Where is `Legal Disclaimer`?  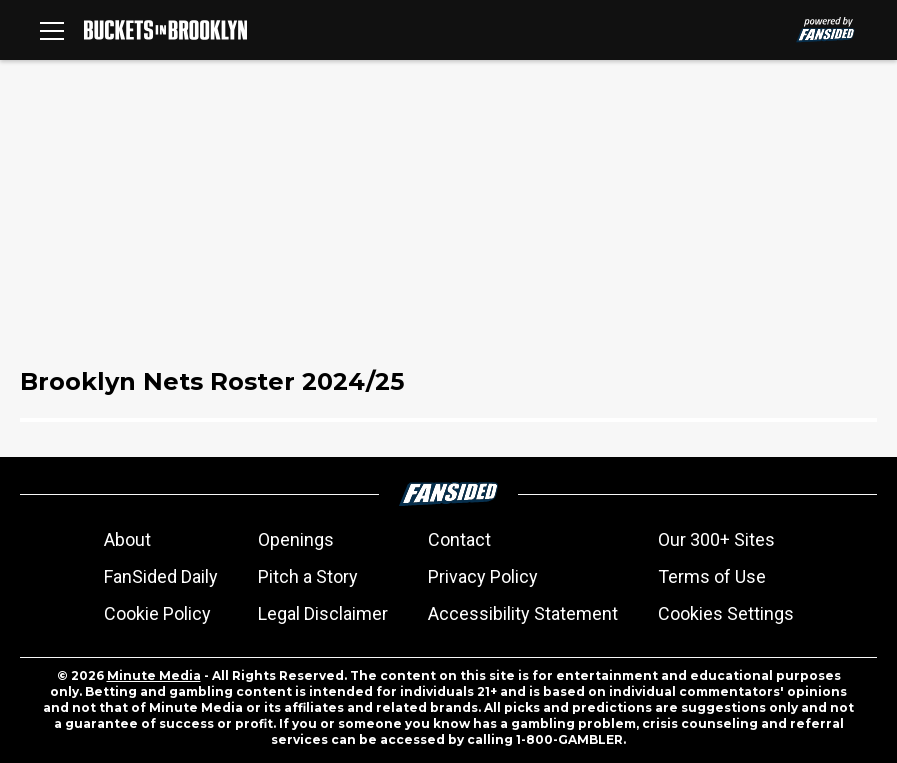 Legal Disclaimer is located at coordinates (323, 613).